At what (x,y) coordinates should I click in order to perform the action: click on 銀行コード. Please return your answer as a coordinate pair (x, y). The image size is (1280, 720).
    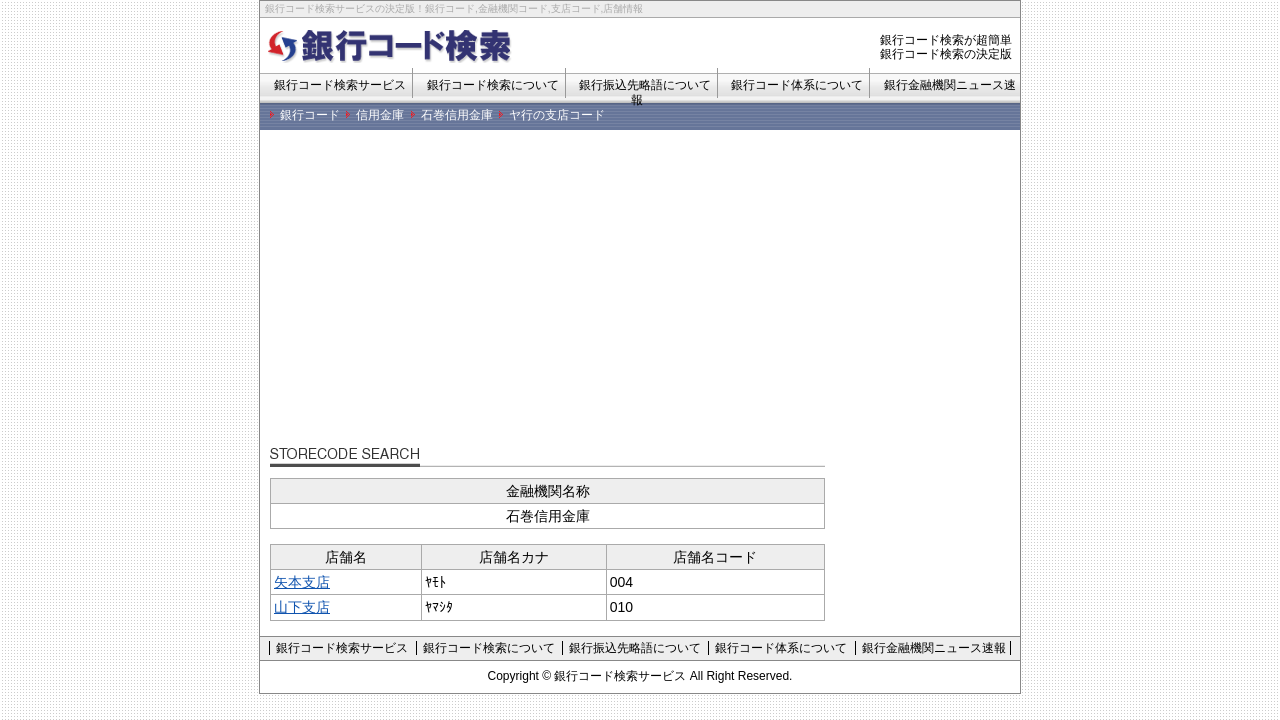
    Looking at the image, I should click on (310, 115).